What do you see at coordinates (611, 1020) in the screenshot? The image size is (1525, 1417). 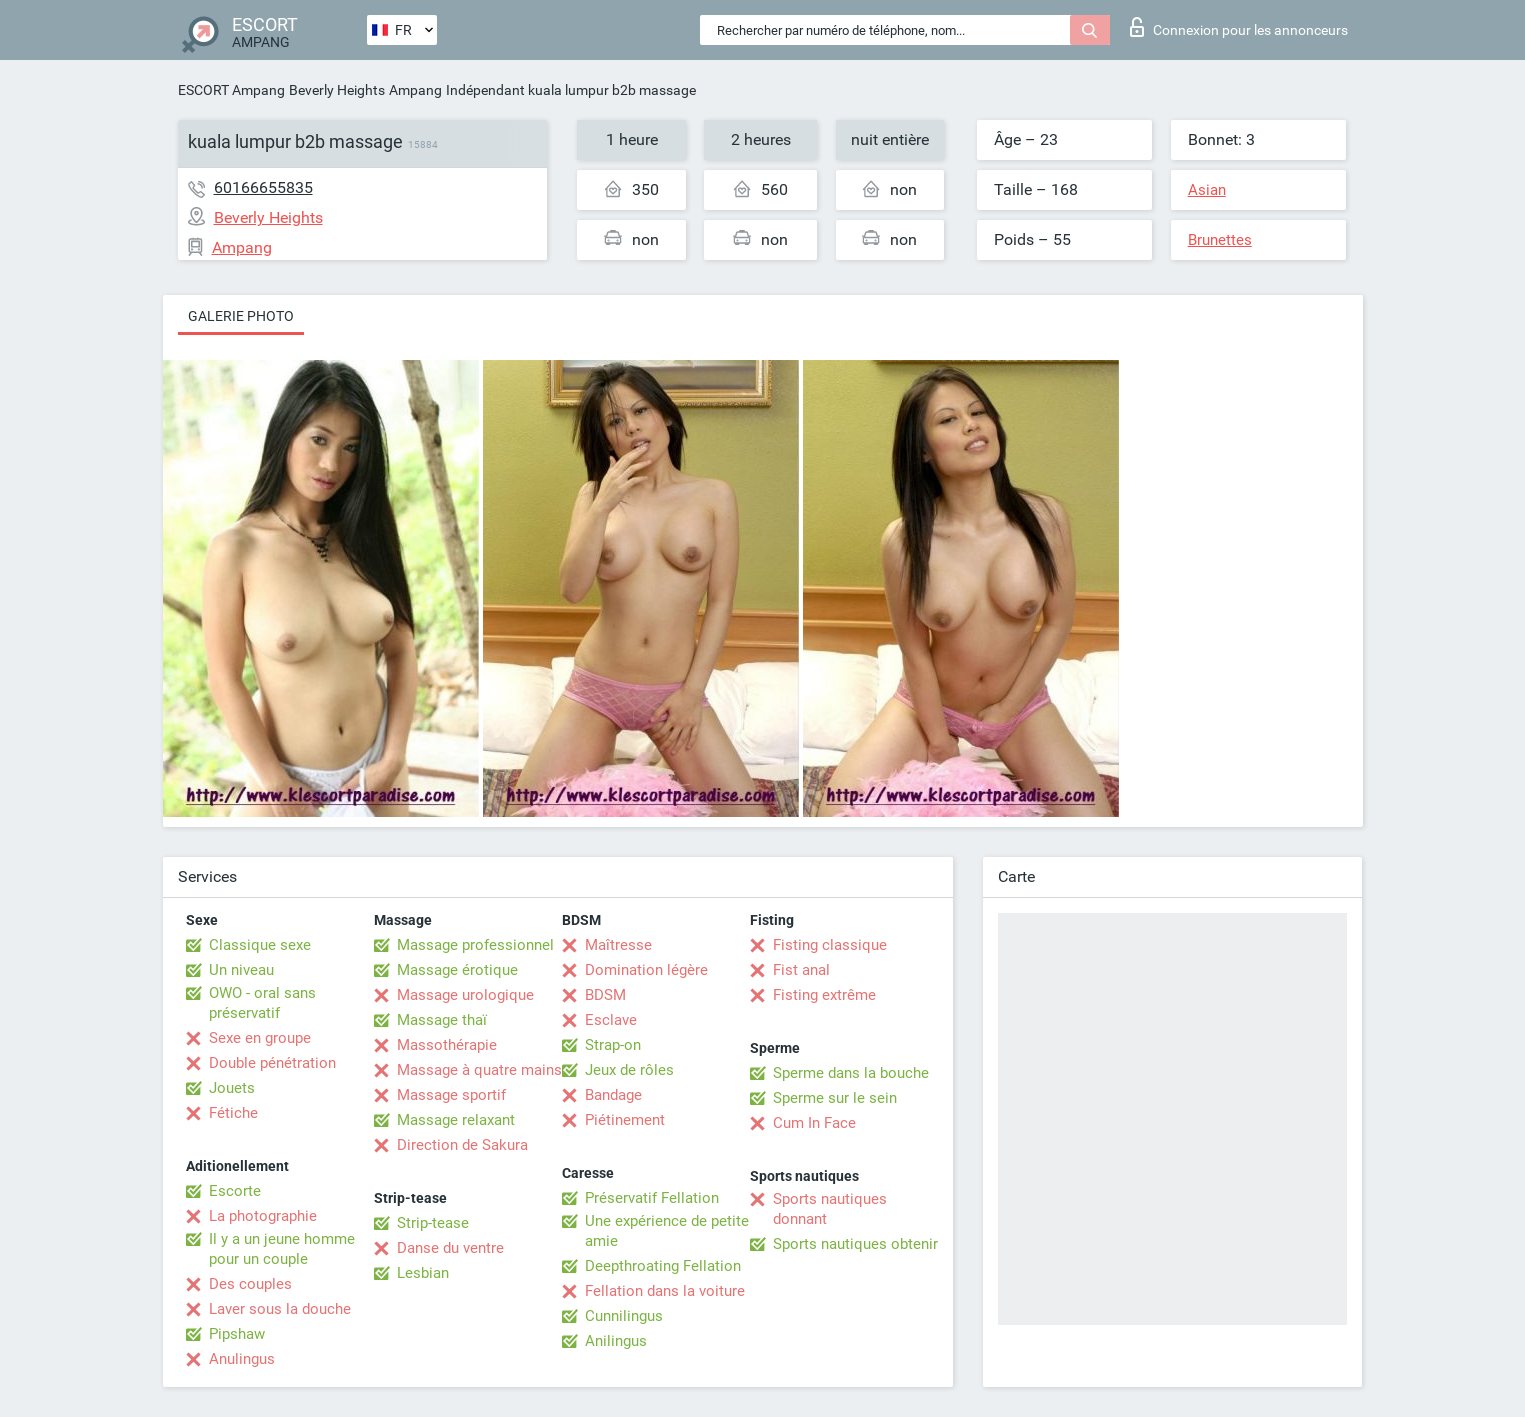 I see `Esclave` at bounding box center [611, 1020].